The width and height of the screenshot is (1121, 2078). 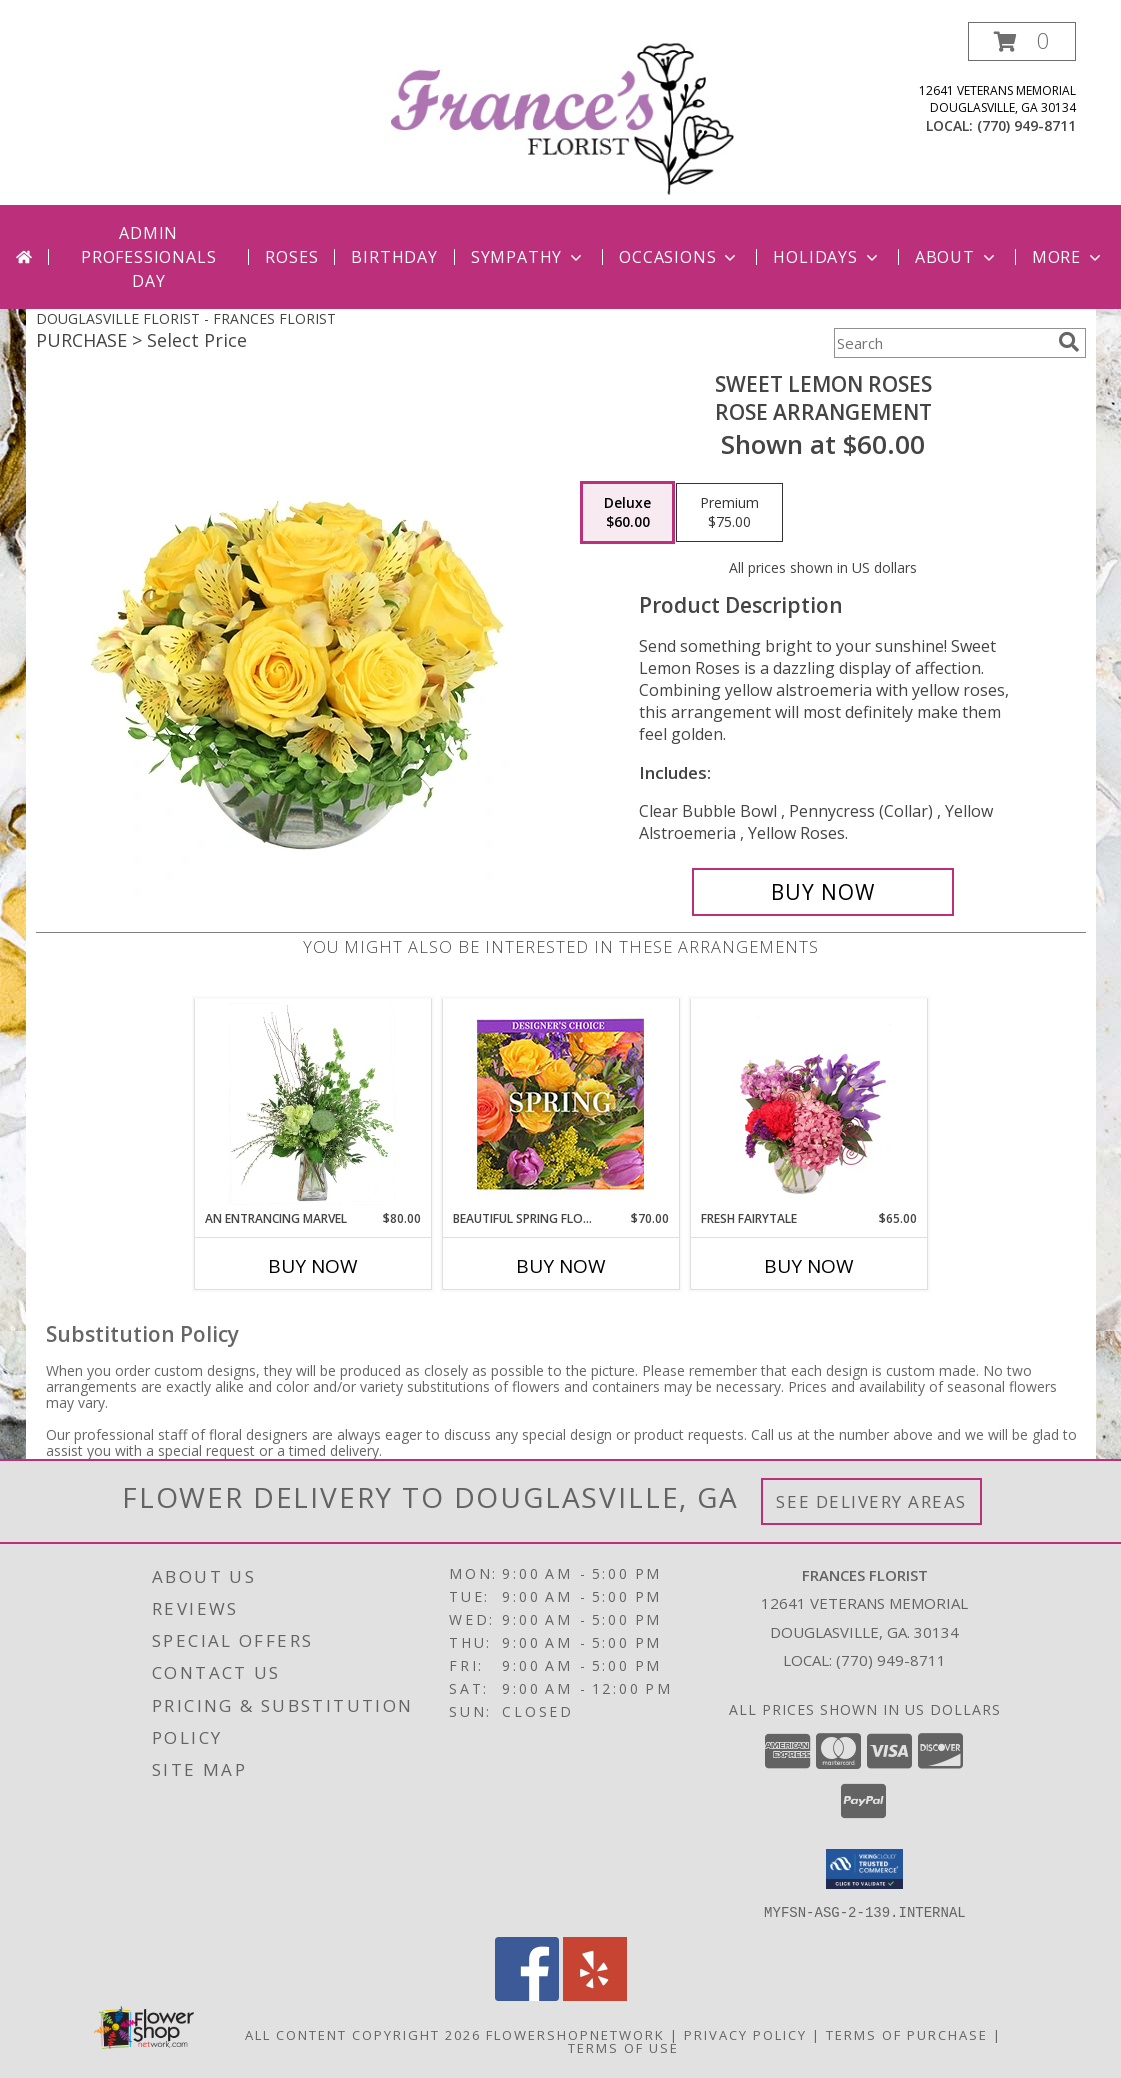 What do you see at coordinates (729, 513) in the screenshot?
I see `[Select pricing $75.00 for premium Rose Arrangement]` at bounding box center [729, 513].